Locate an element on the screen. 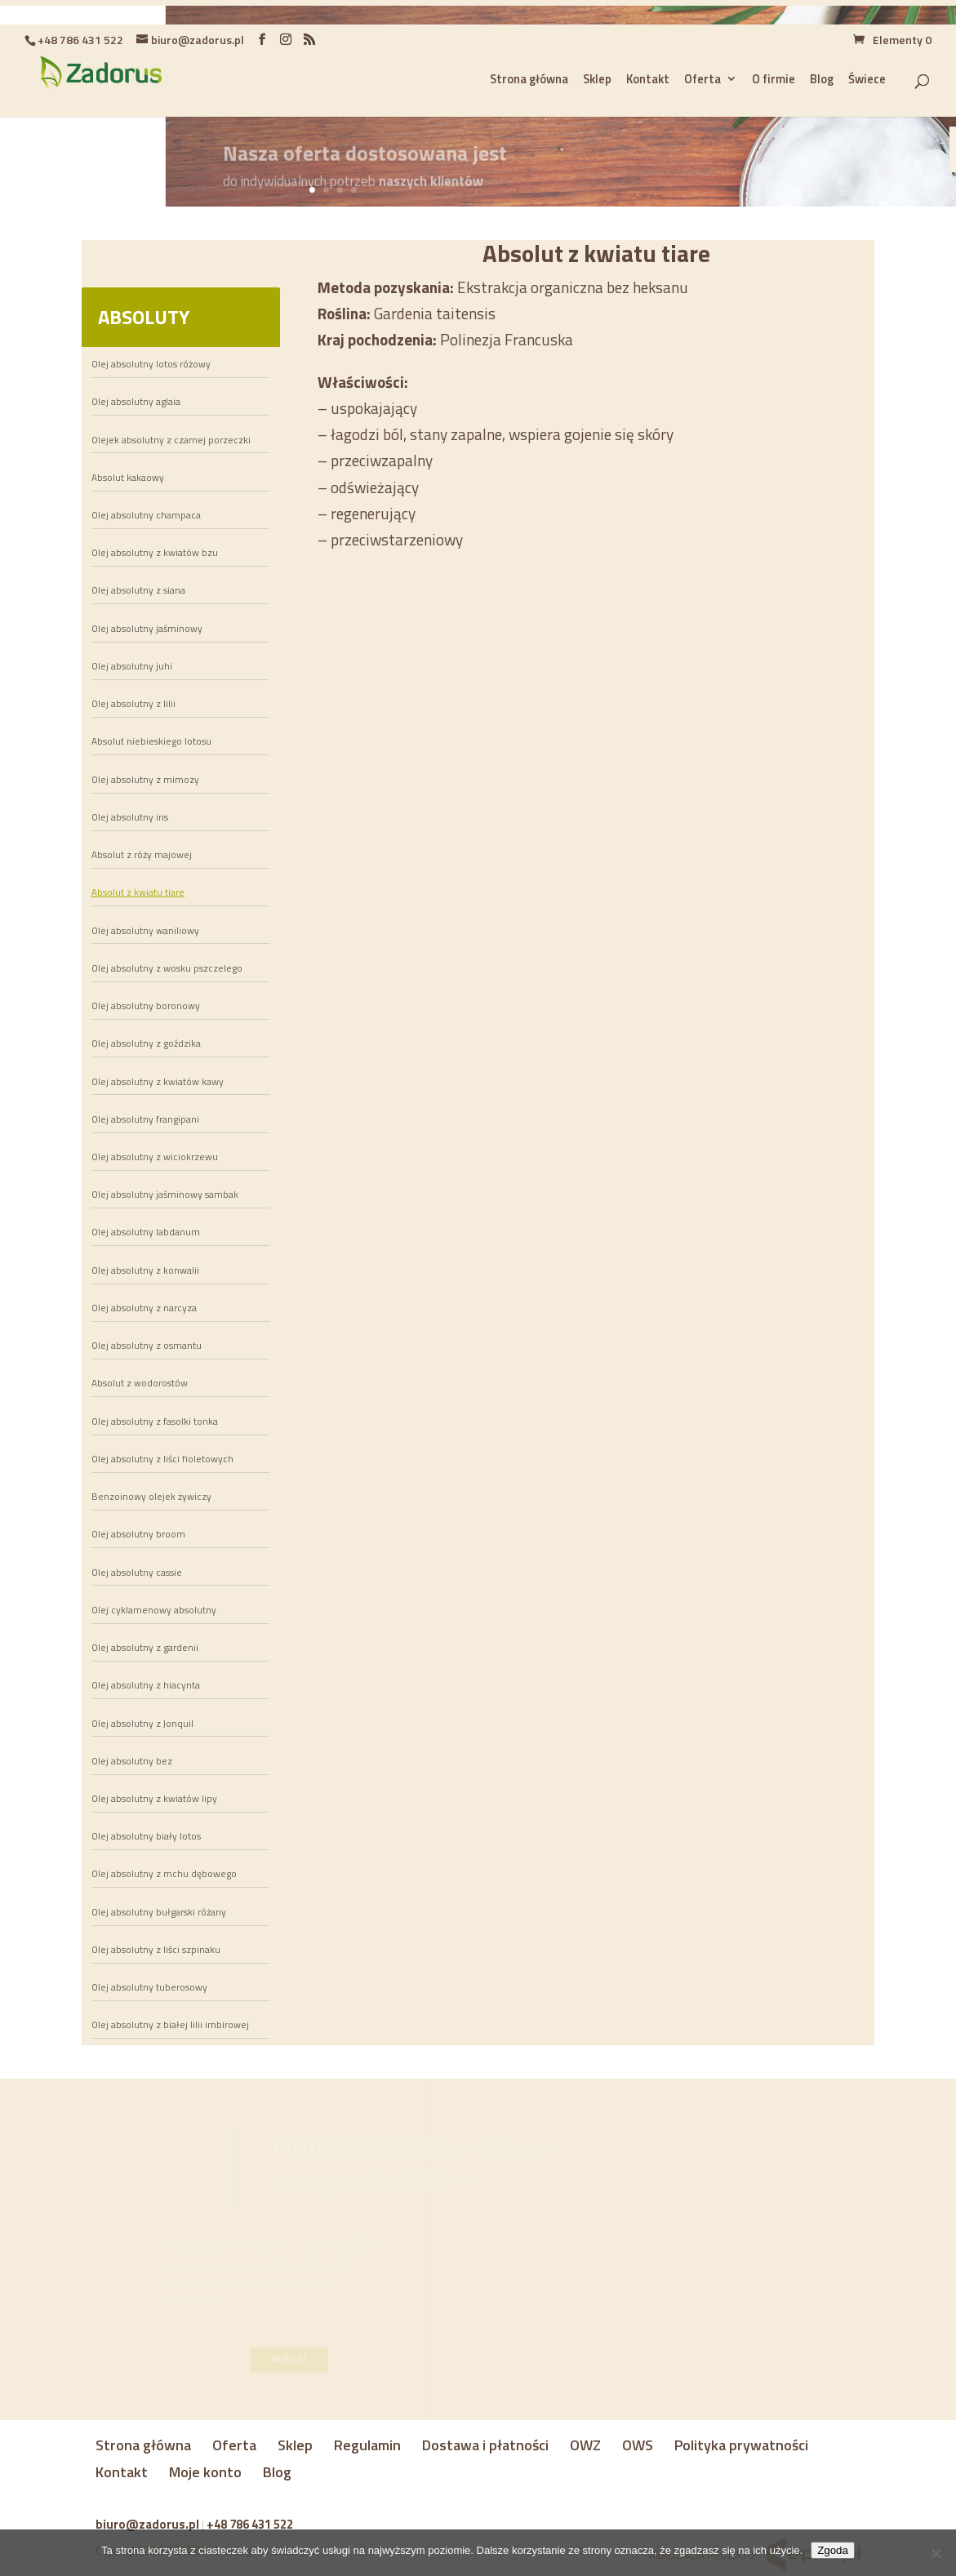  Olej absolutny boronowy is located at coordinates (145, 1006).